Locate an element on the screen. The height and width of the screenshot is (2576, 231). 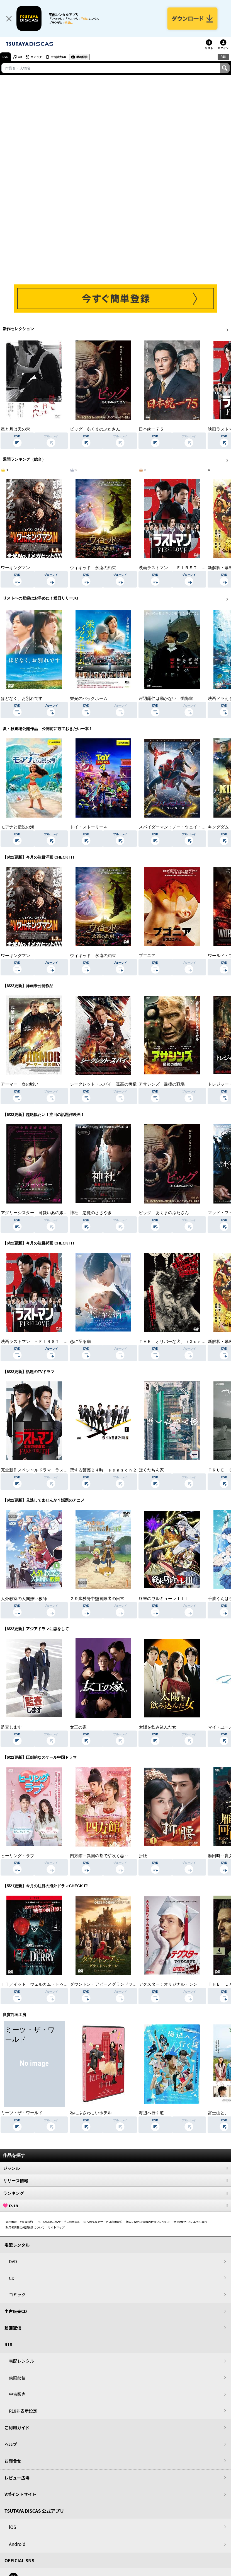
アサシンズ 最後の戦場 is located at coordinates (162, 1084).